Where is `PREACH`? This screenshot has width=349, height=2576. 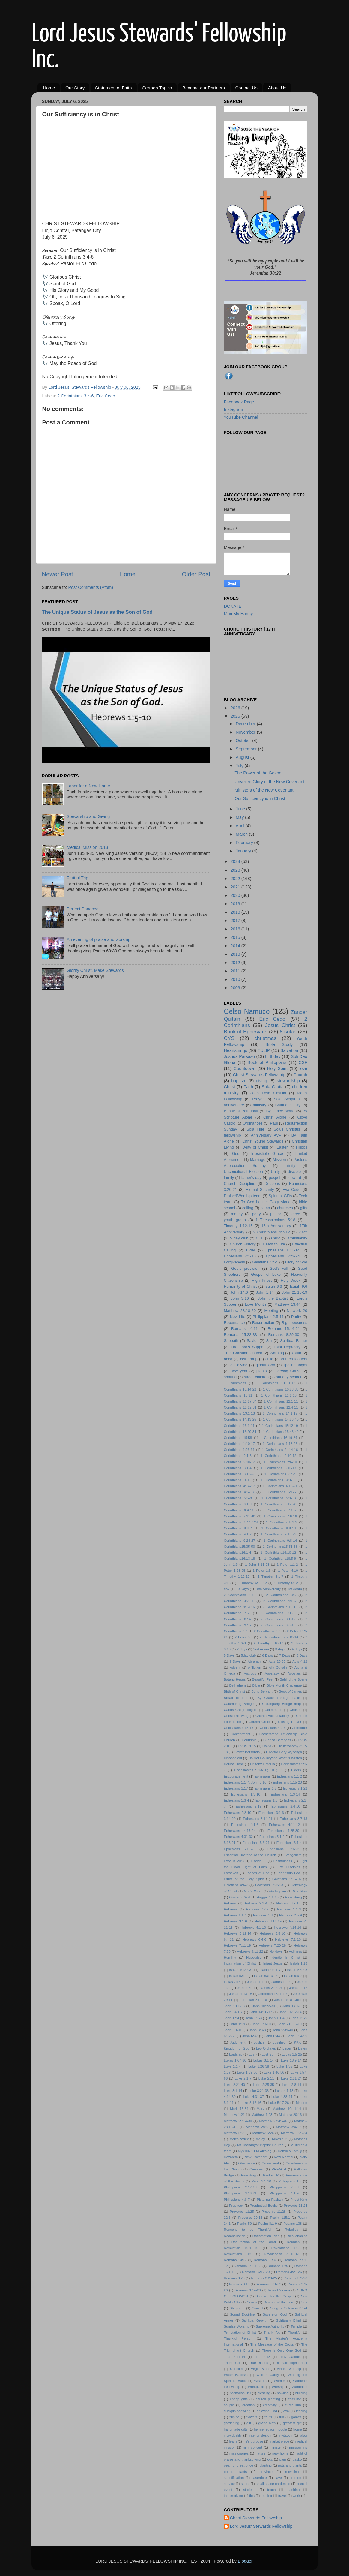
PREACH is located at coordinates (279, 2169).